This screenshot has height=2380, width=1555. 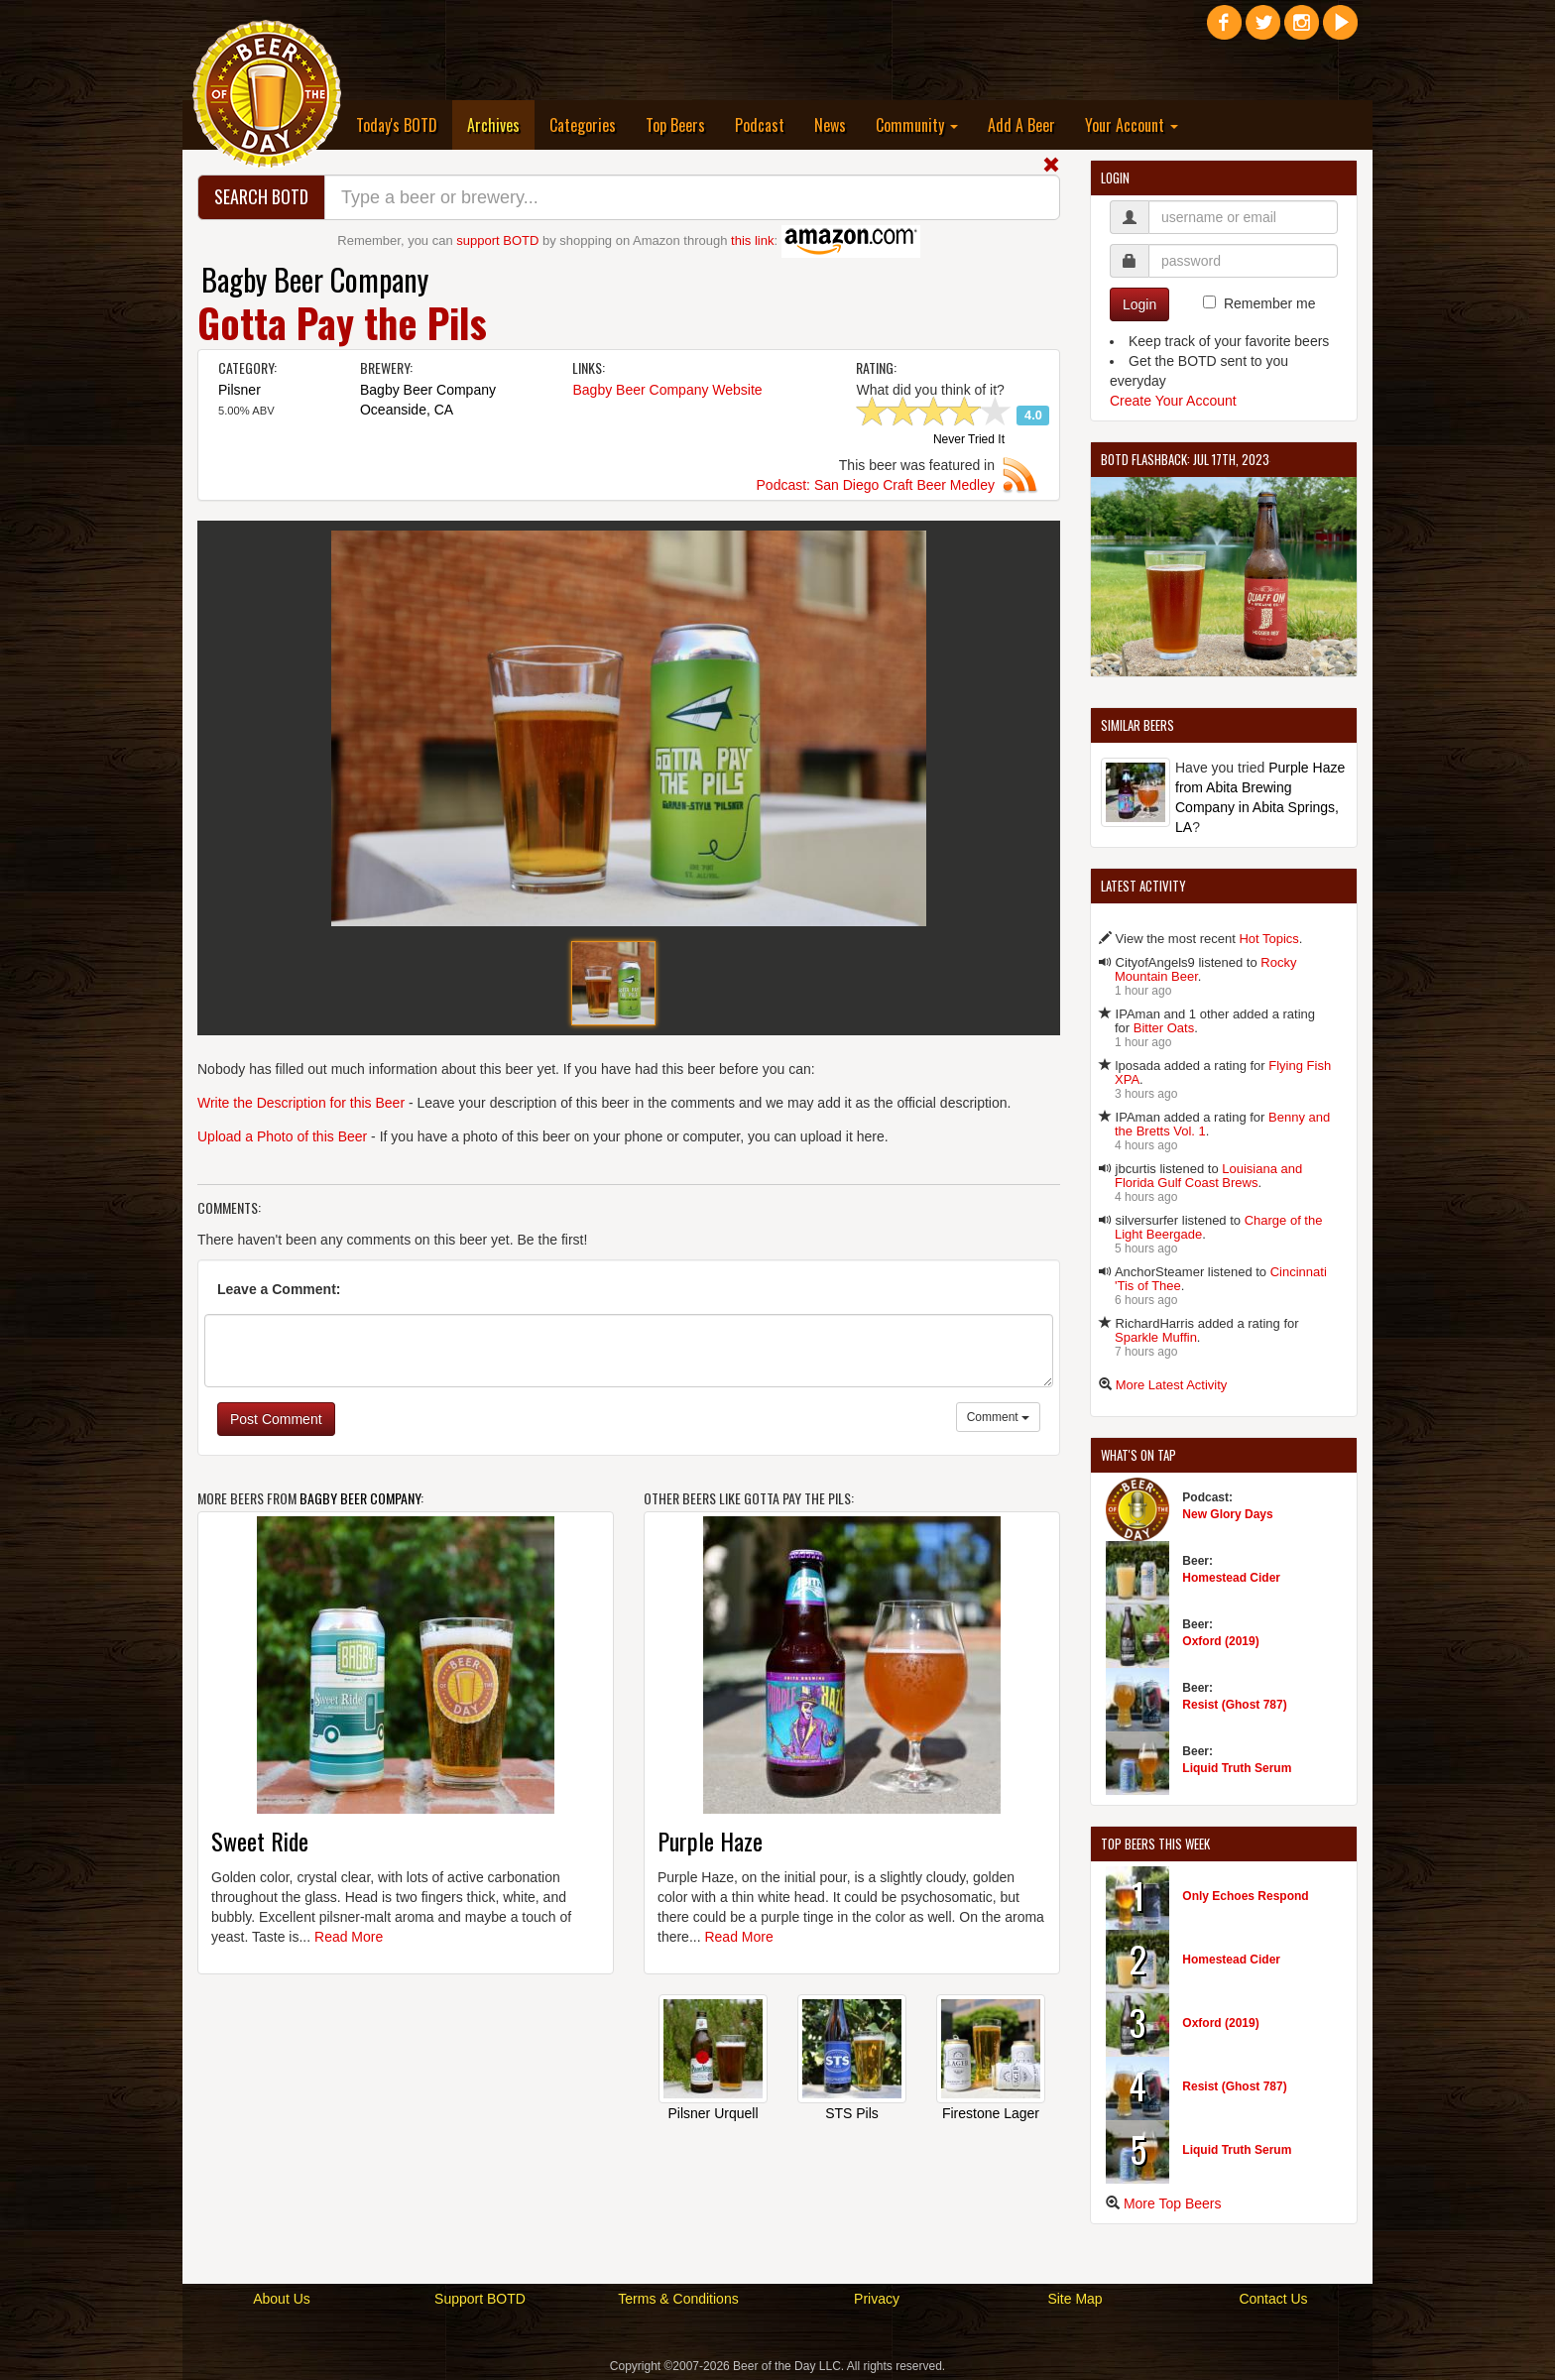 What do you see at coordinates (282, 1136) in the screenshot?
I see `Upload a Photo of this Beer` at bounding box center [282, 1136].